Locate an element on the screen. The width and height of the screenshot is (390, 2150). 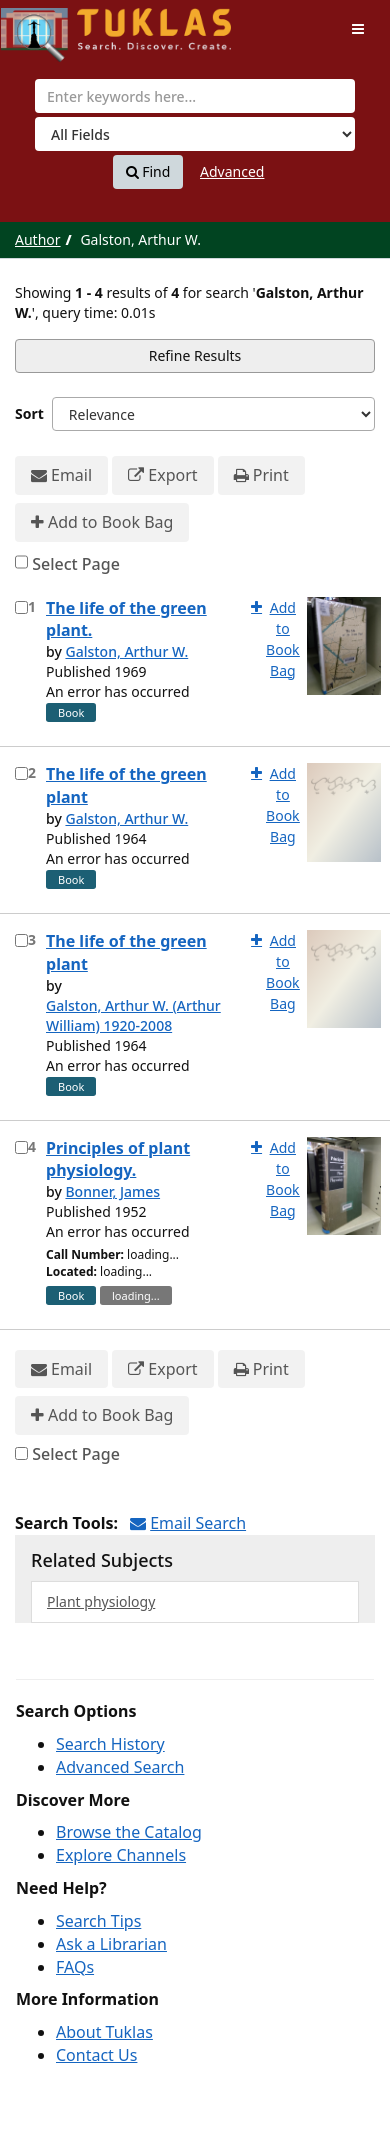
FAQs is located at coordinates (75, 1967).